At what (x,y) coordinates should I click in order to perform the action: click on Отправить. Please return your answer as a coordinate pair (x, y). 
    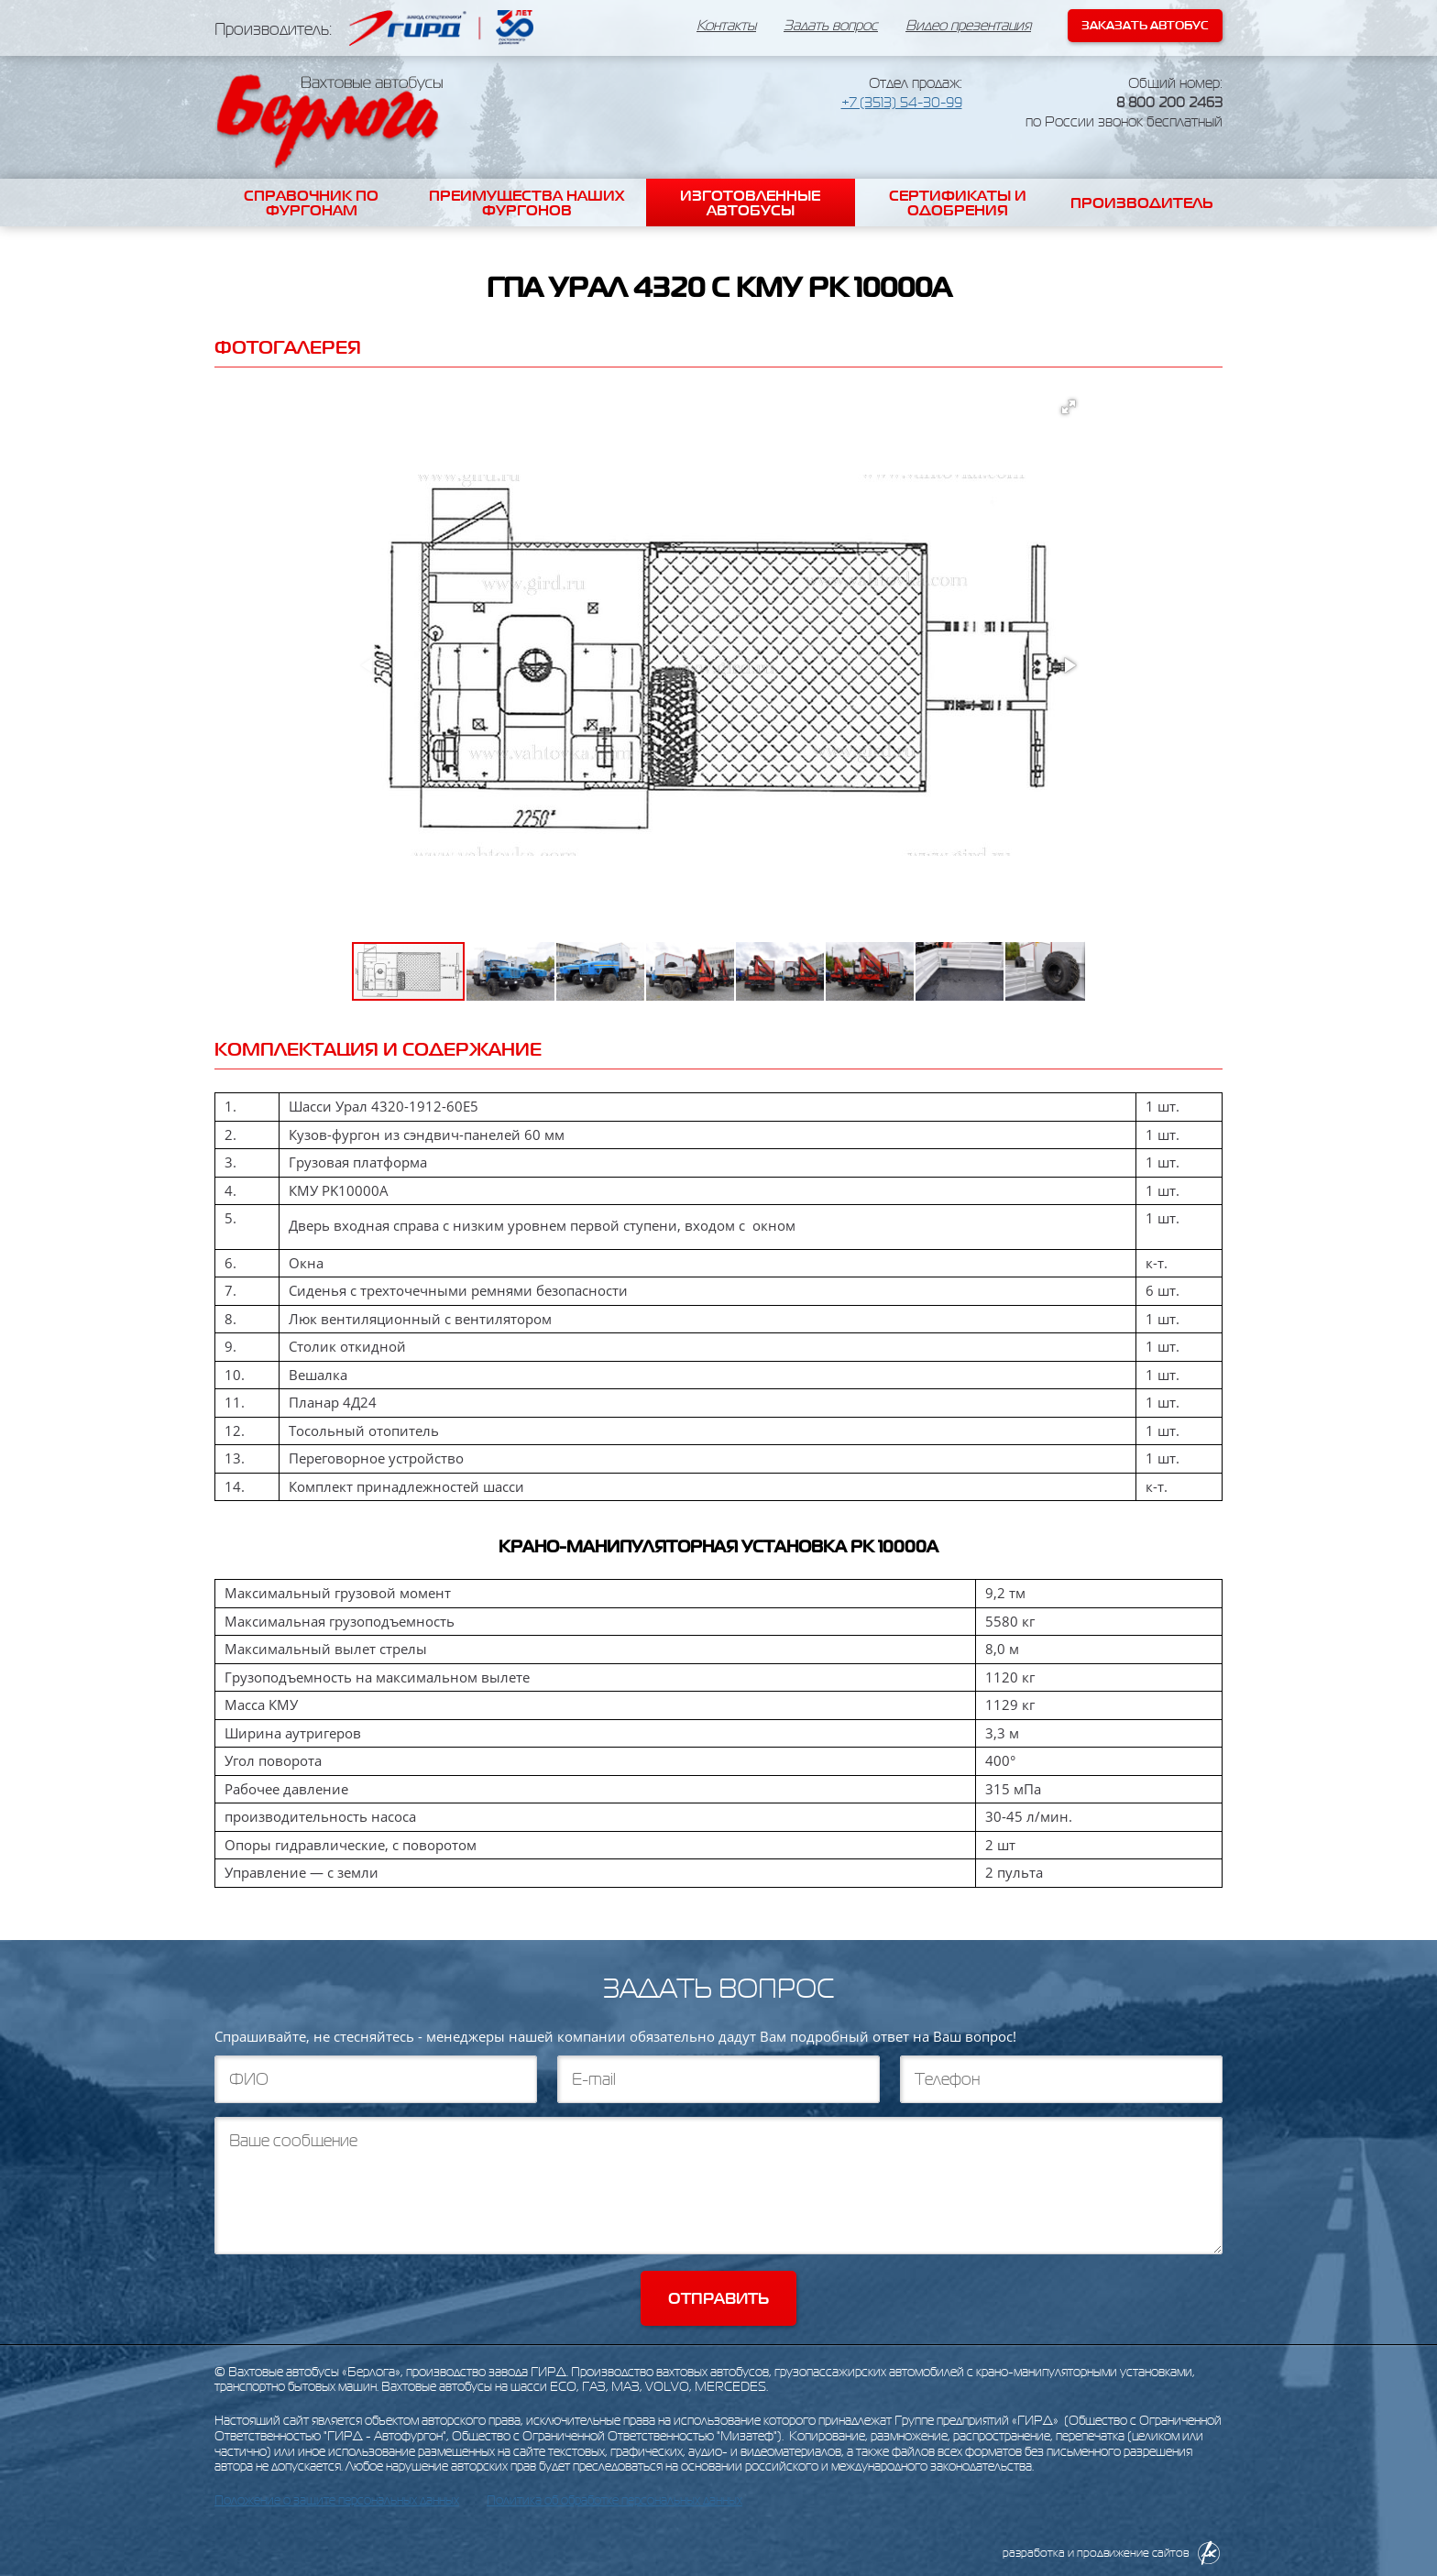
    Looking at the image, I should click on (718, 2298).